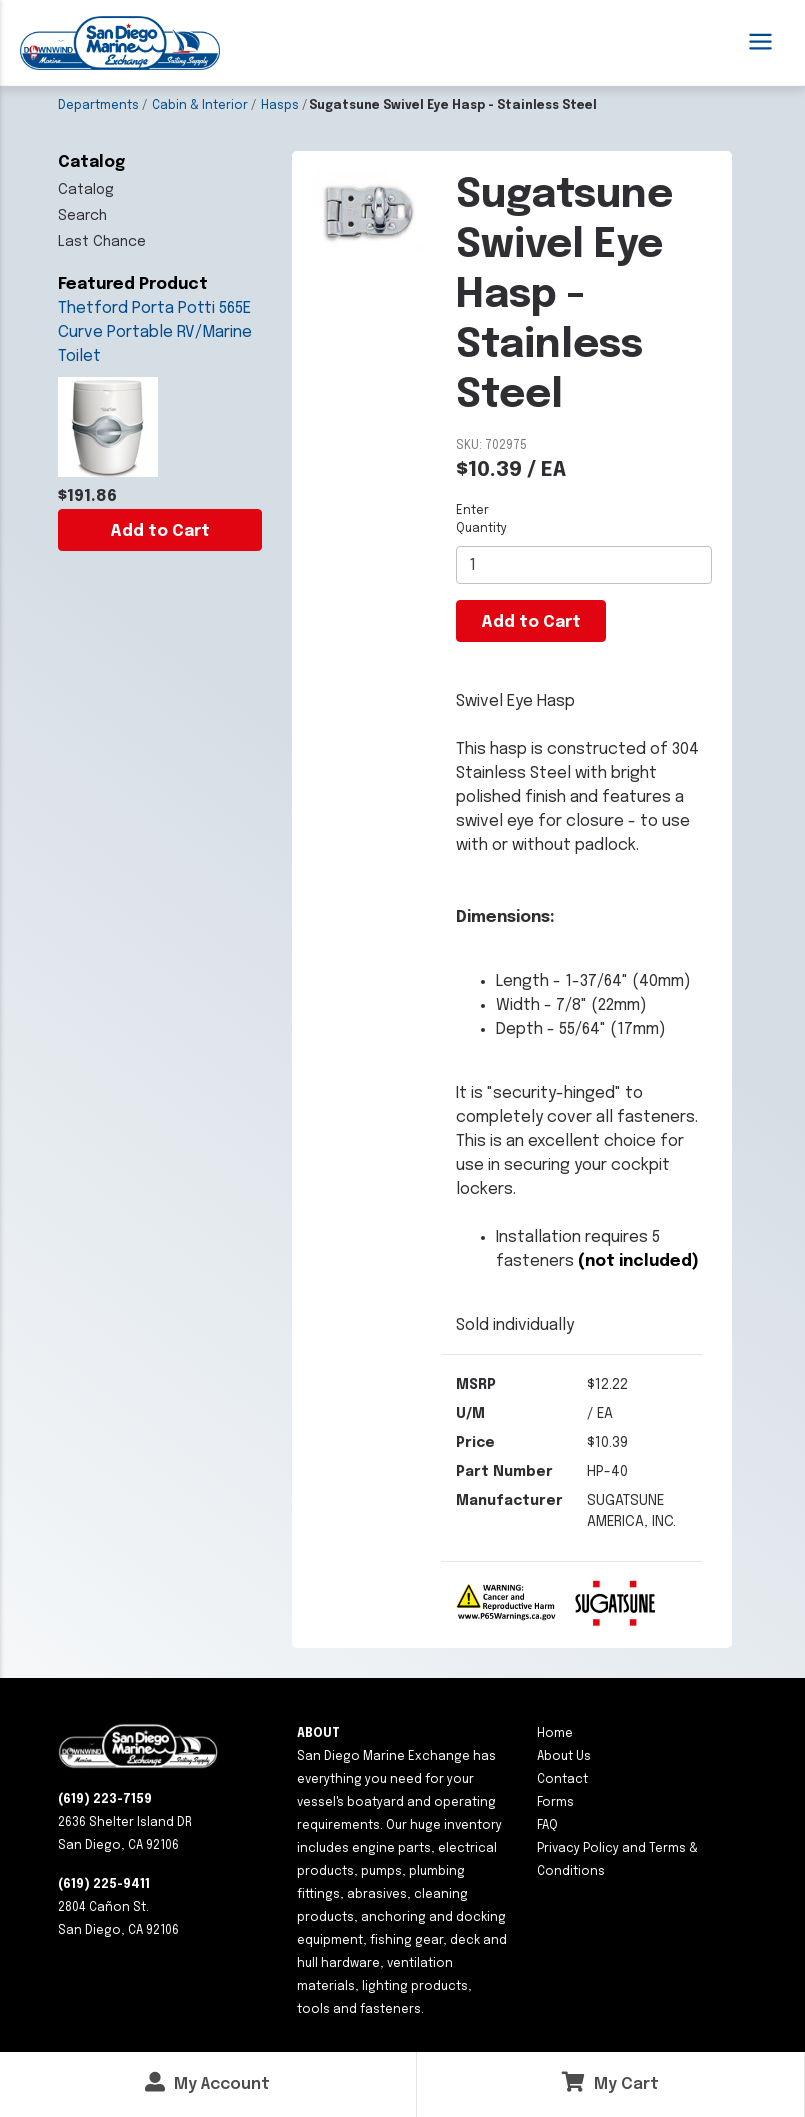 Image resolution: width=805 pixels, height=2117 pixels. What do you see at coordinates (160, 531) in the screenshot?
I see `Add to Cart` at bounding box center [160, 531].